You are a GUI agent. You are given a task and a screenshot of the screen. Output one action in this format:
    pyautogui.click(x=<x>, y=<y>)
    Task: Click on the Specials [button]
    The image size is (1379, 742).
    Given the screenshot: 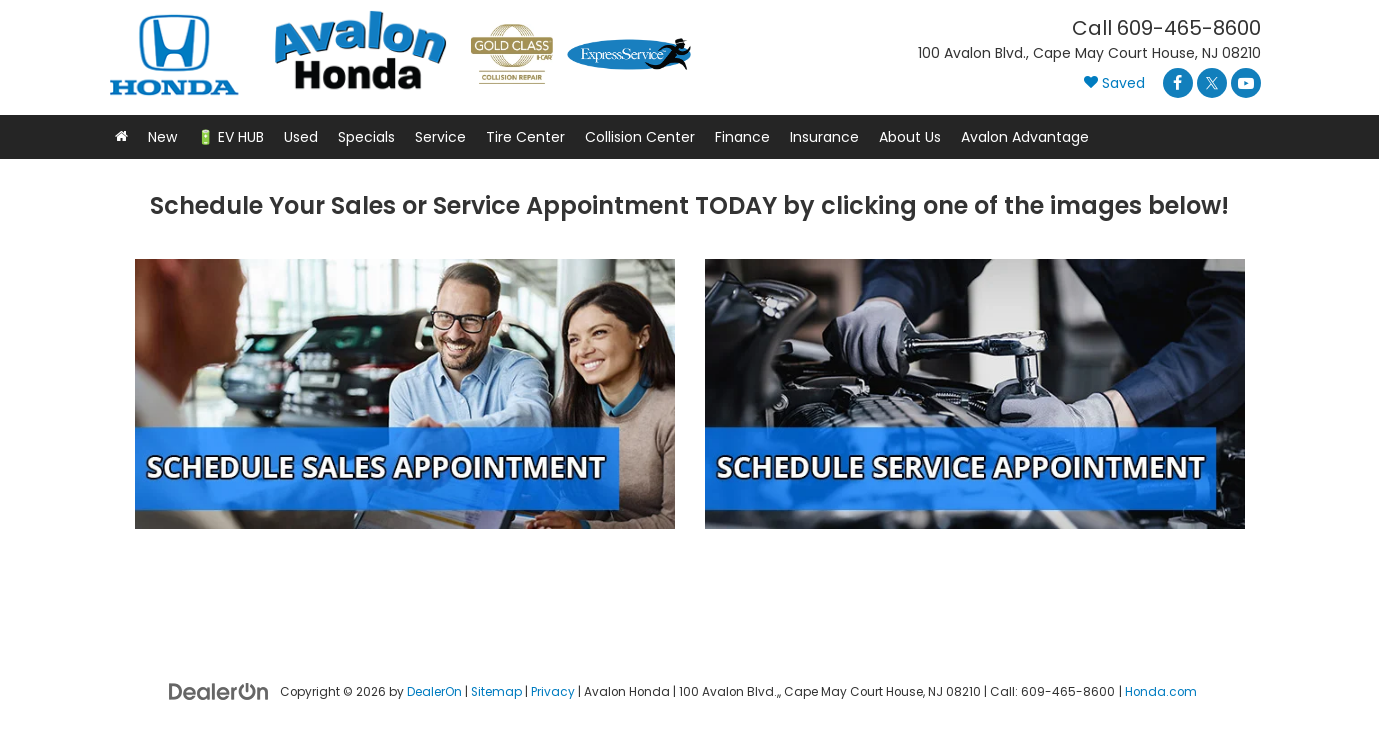 What is the action you would take?
    pyautogui.click(x=366, y=137)
    